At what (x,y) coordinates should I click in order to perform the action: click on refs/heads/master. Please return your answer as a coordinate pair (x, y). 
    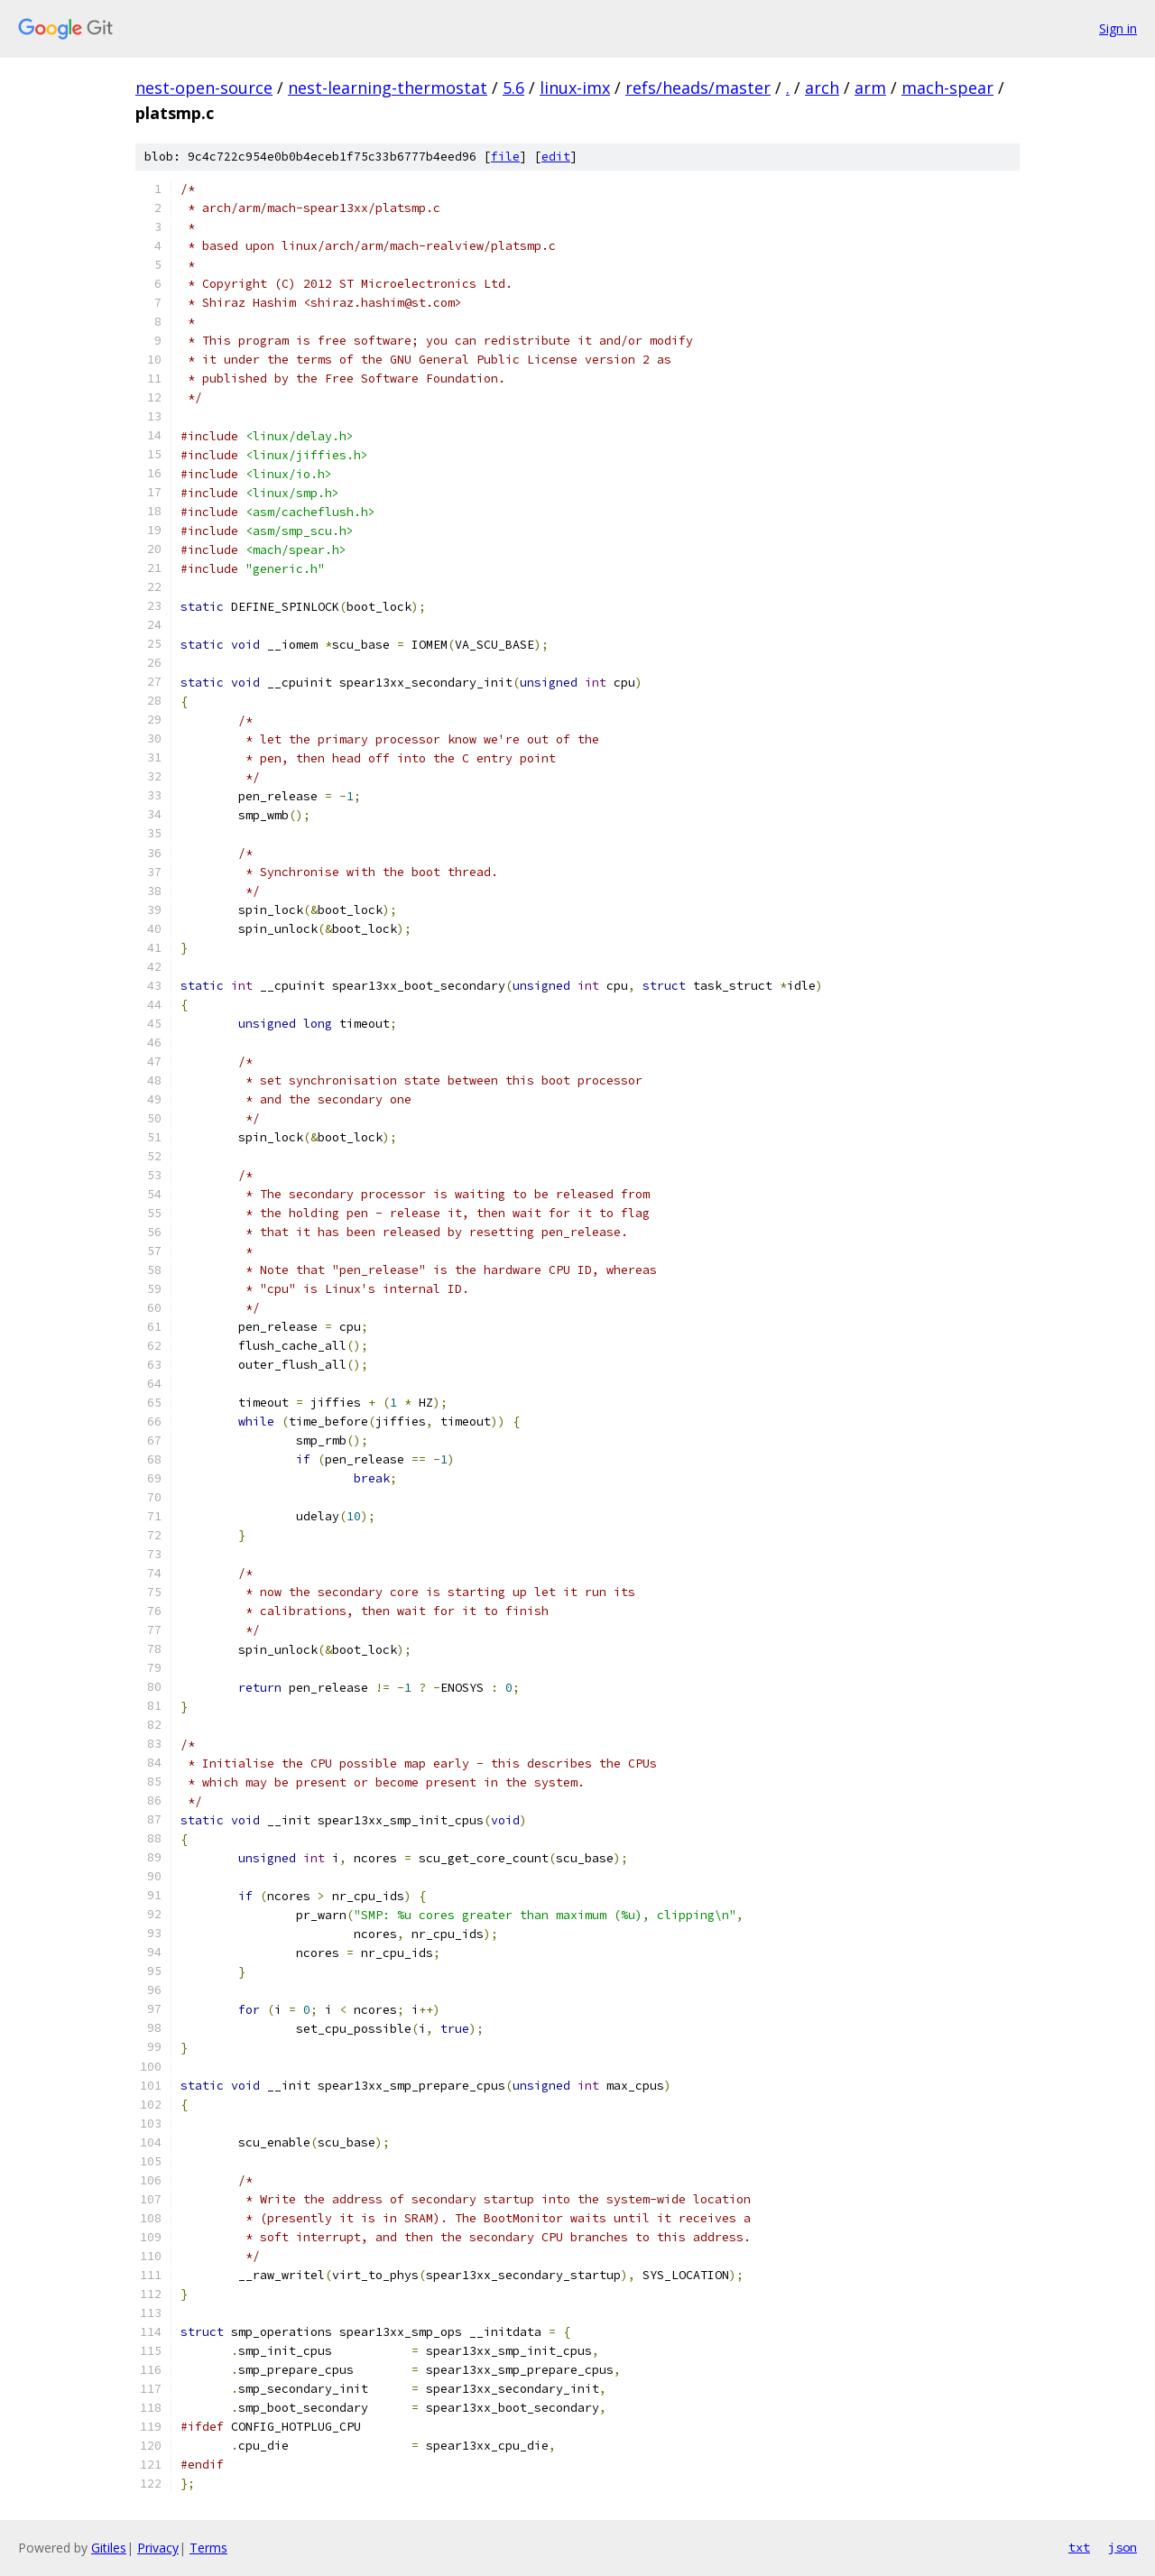
    Looking at the image, I should click on (698, 87).